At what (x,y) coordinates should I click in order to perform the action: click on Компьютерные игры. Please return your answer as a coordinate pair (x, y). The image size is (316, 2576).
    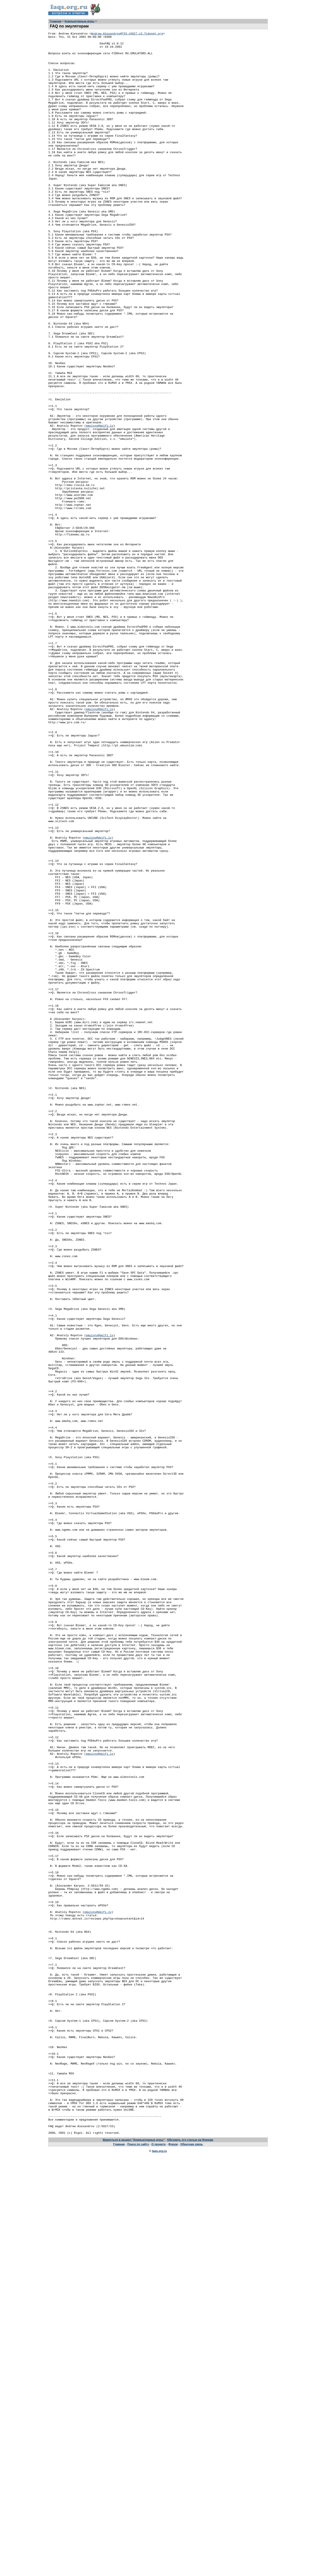
    Looking at the image, I should click on (79, 21).